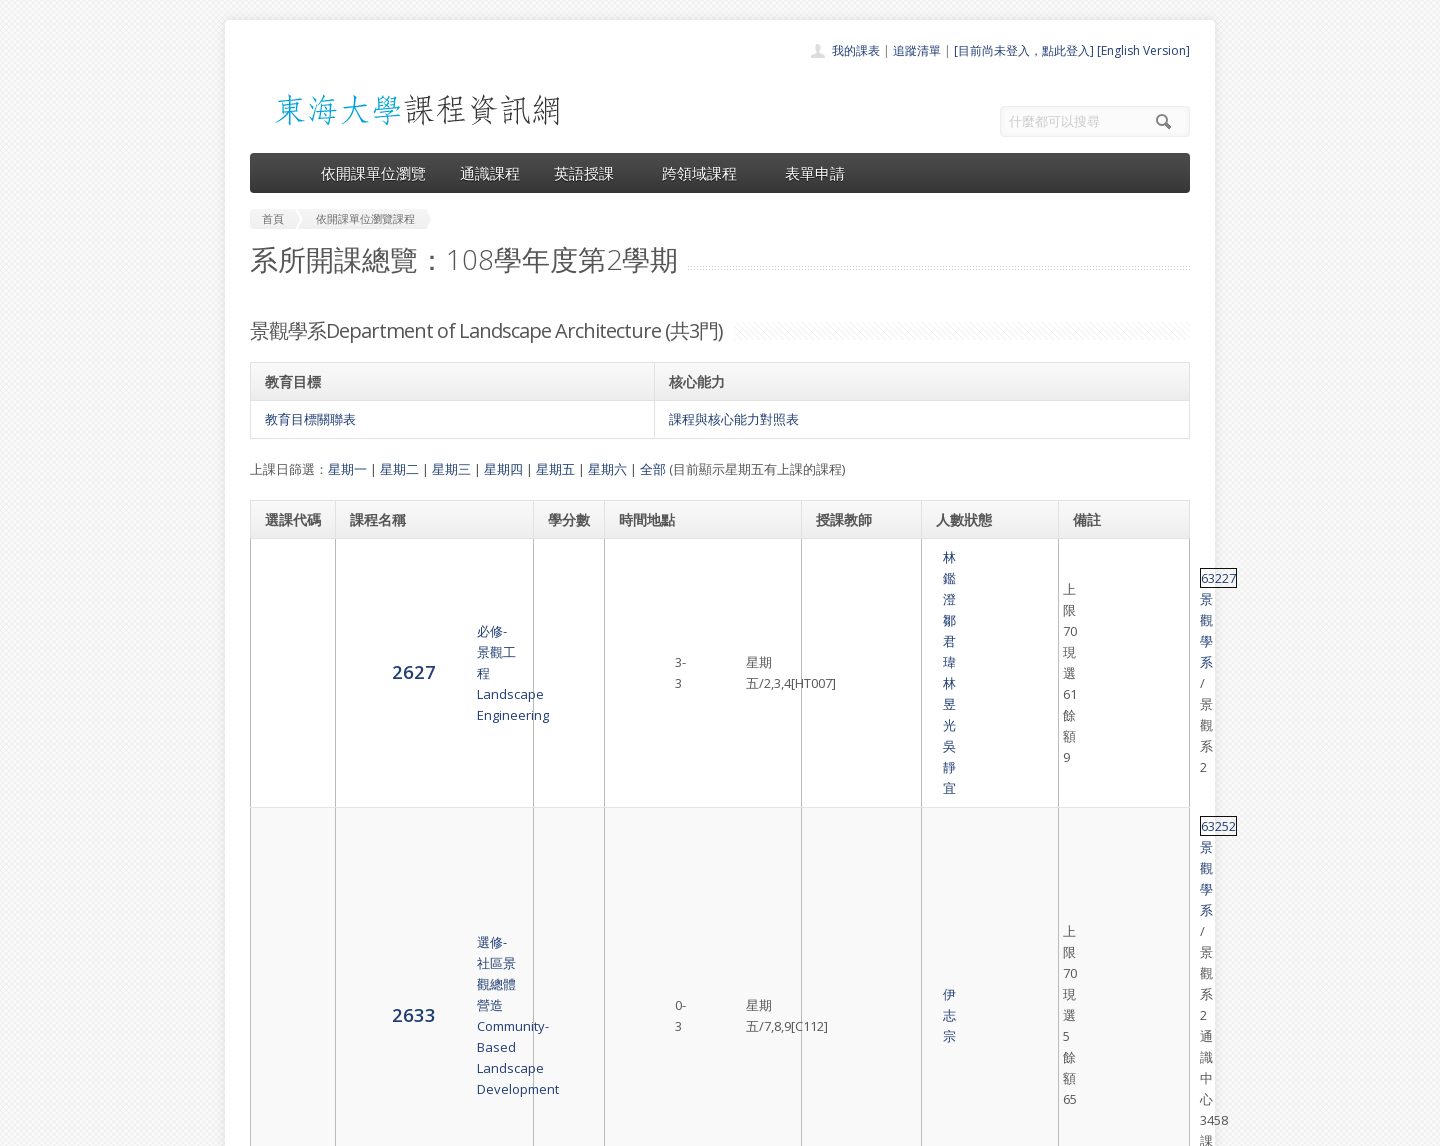 This screenshot has width=1440, height=1146. What do you see at coordinates (607, 469) in the screenshot?
I see `星期六` at bounding box center [607, 469].